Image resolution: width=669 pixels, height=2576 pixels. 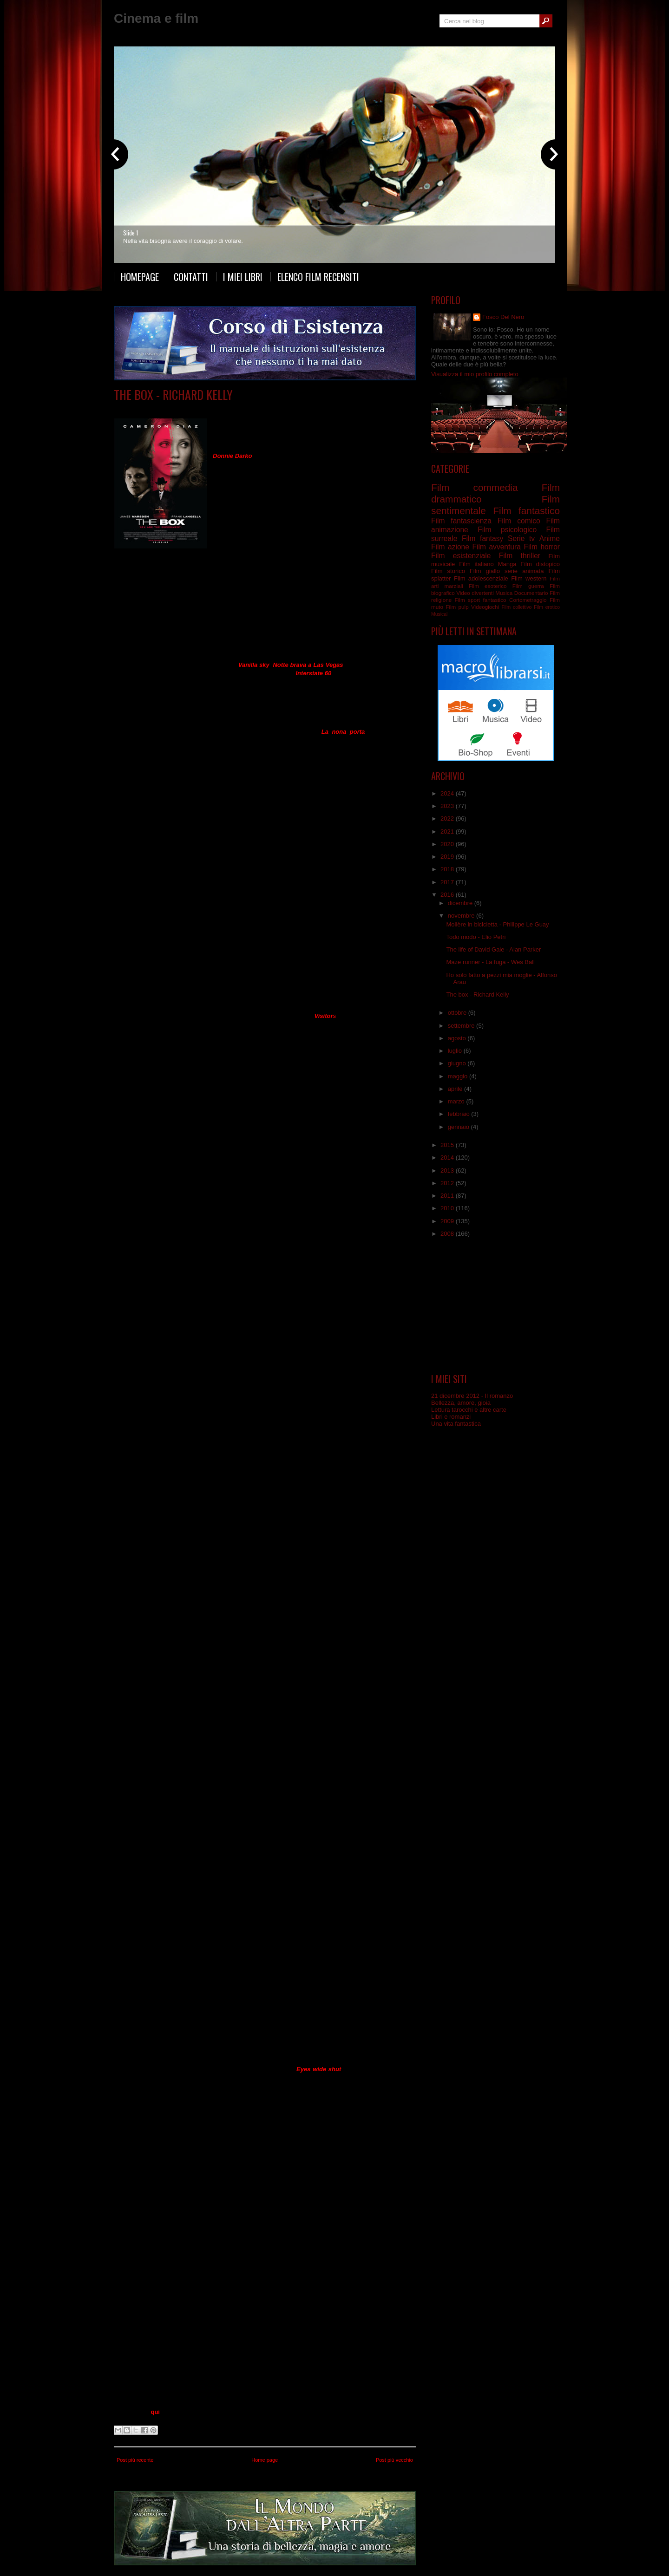 I want to click on Video divertenti, so click(x=475, y=593).